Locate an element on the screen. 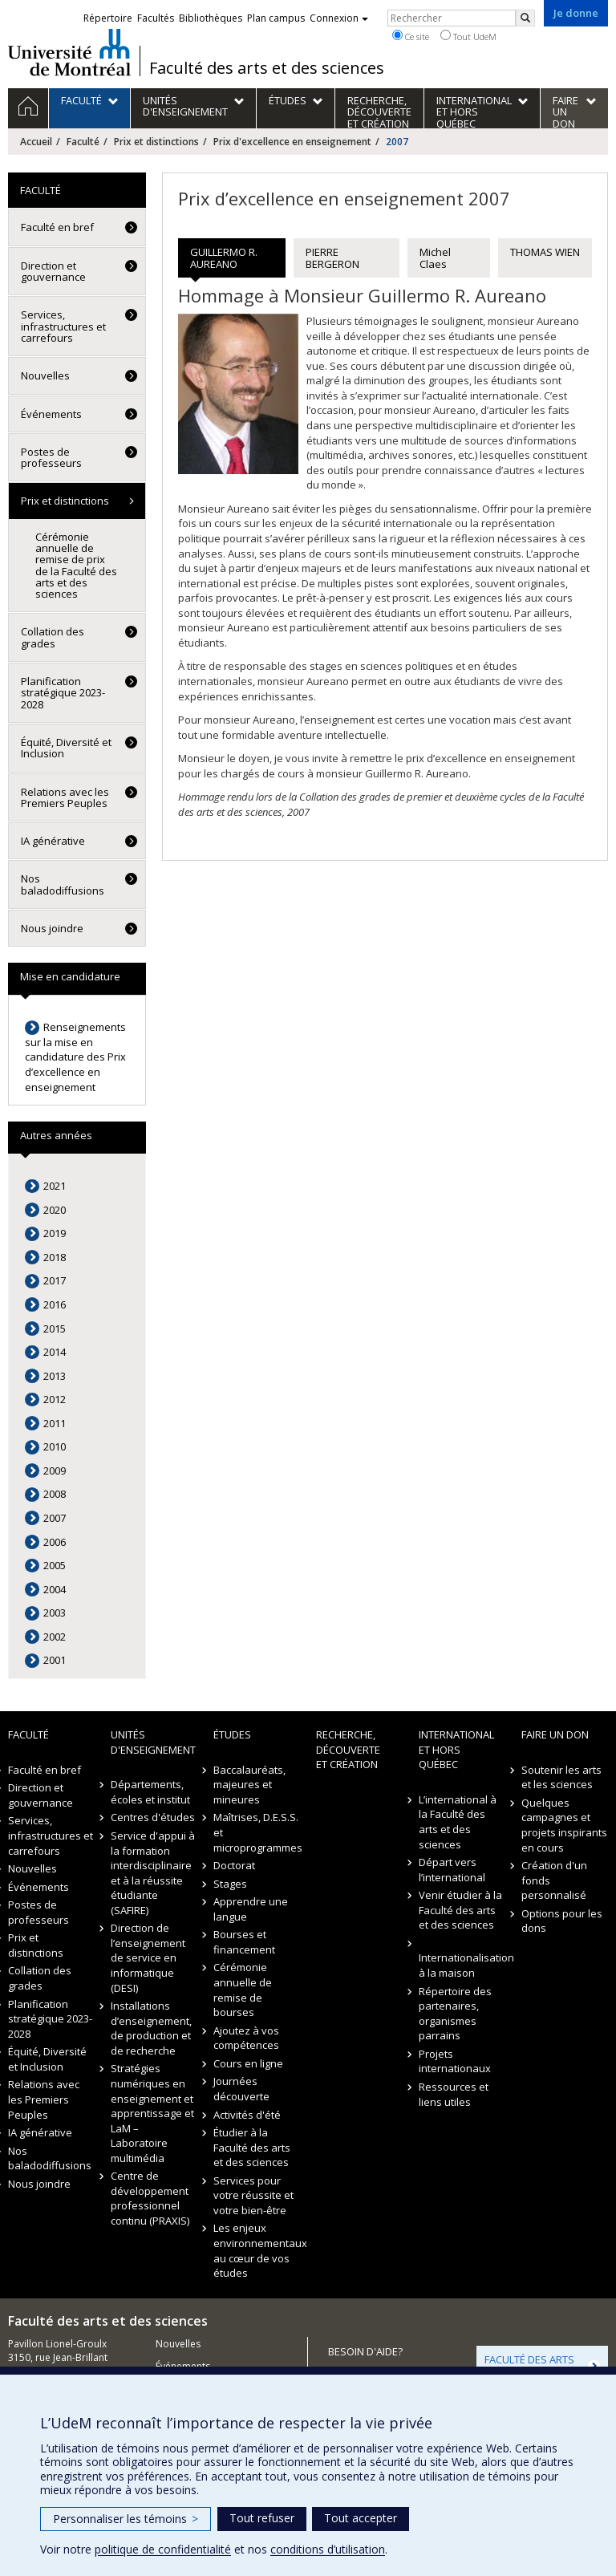  Unités d'enseignement is located at coordinates (153, 1742).